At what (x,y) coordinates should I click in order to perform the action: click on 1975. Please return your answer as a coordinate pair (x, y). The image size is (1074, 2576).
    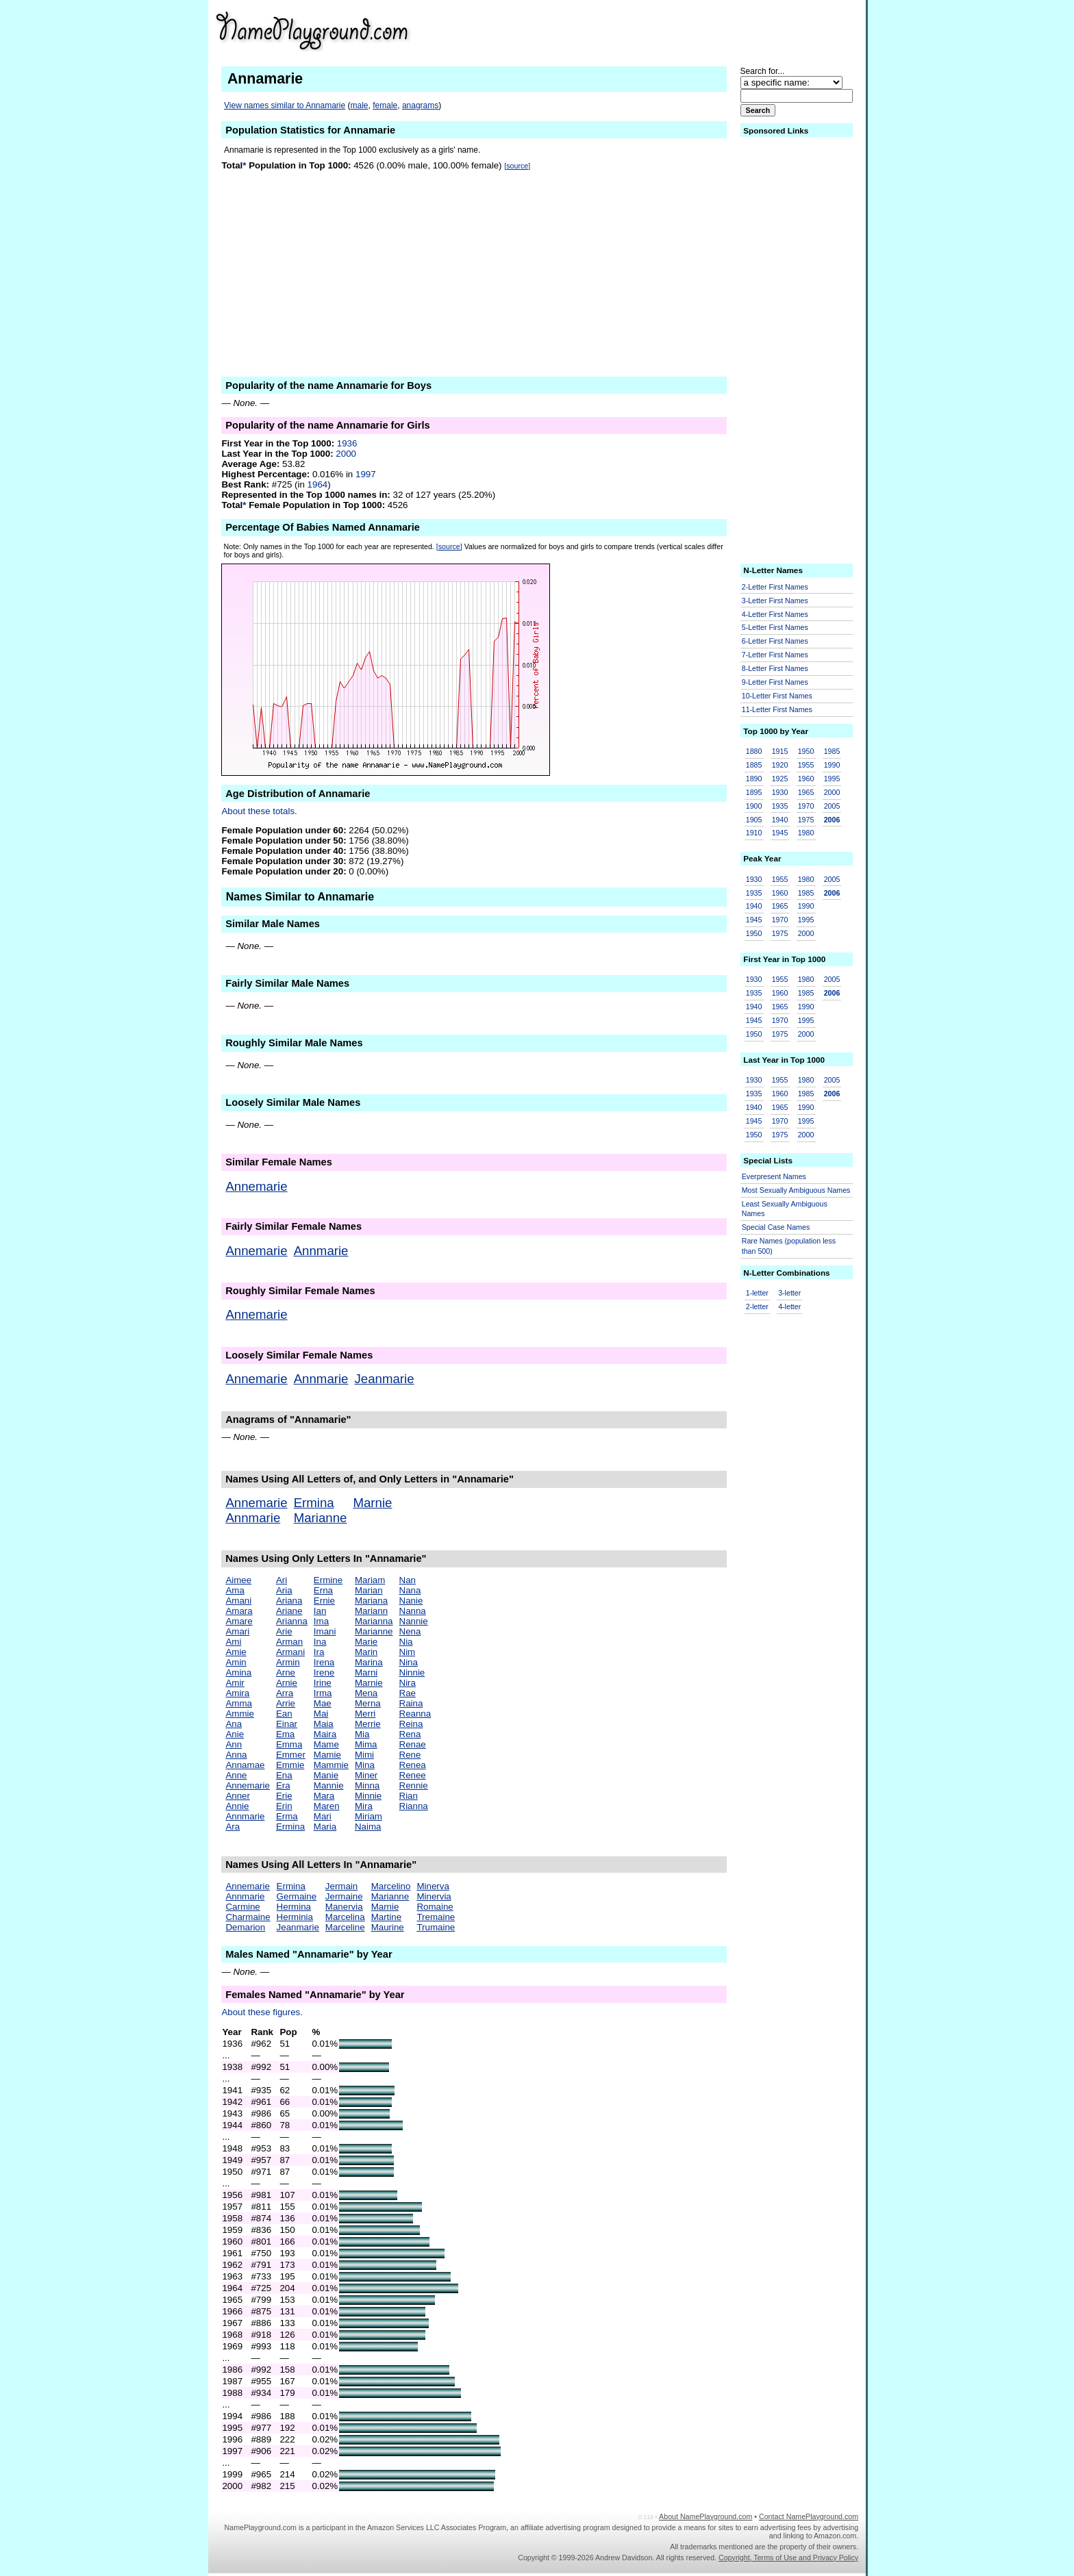
    Looking at the image, I should click on (806, 820).